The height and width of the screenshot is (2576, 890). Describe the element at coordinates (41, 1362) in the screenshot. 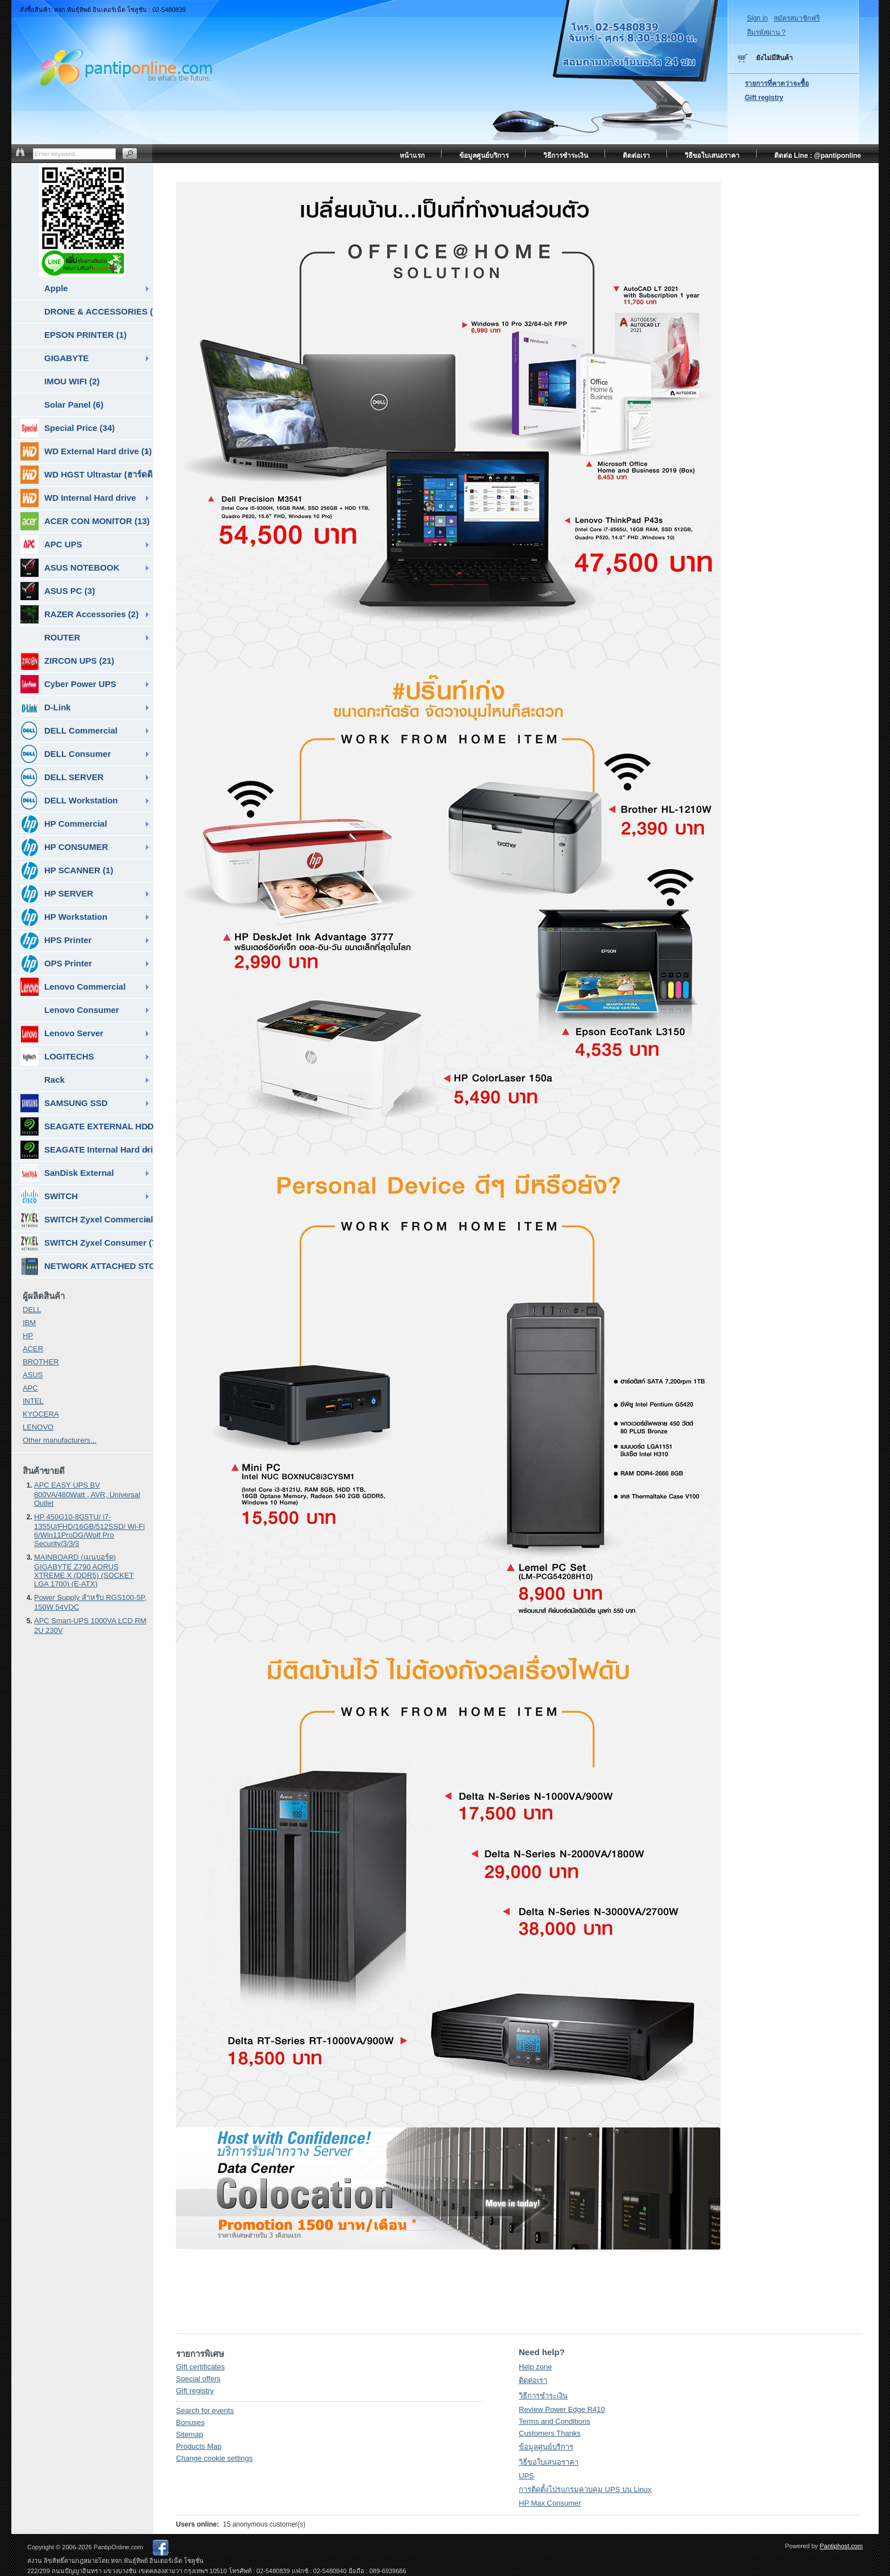

I see `BROTHER` at that location.